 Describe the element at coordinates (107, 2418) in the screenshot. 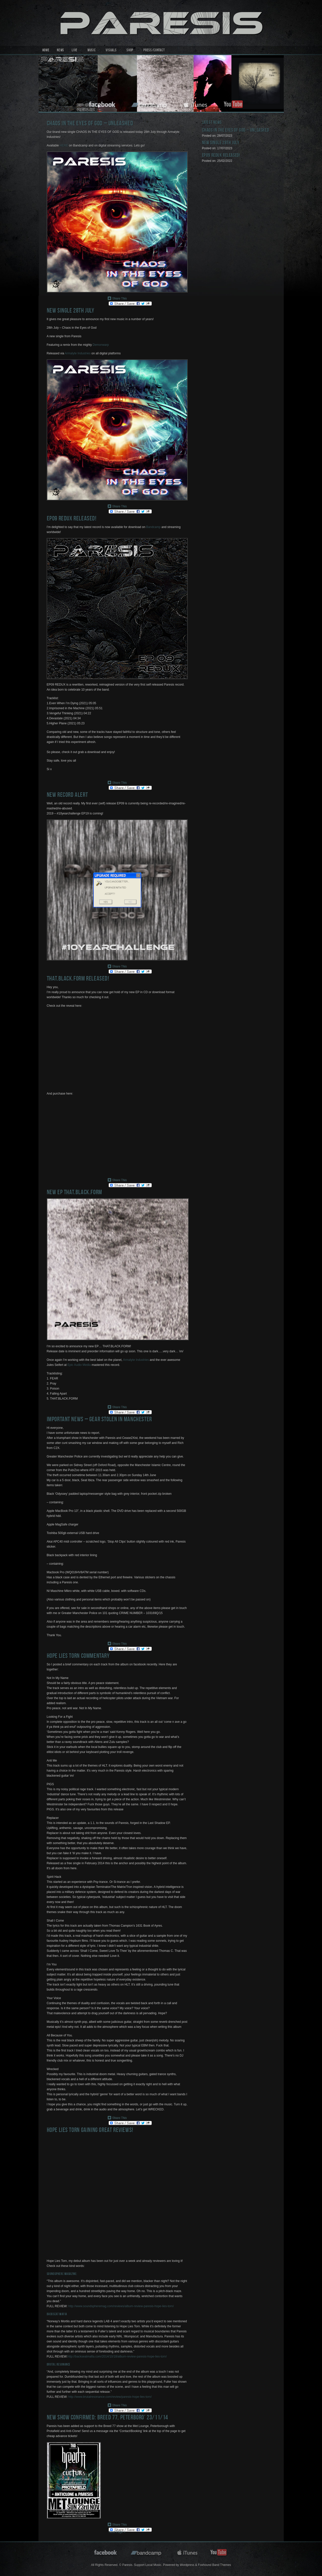

I see `New Show Confirmed: Breed 77, Peterboro’ 23/11/14` at that location.